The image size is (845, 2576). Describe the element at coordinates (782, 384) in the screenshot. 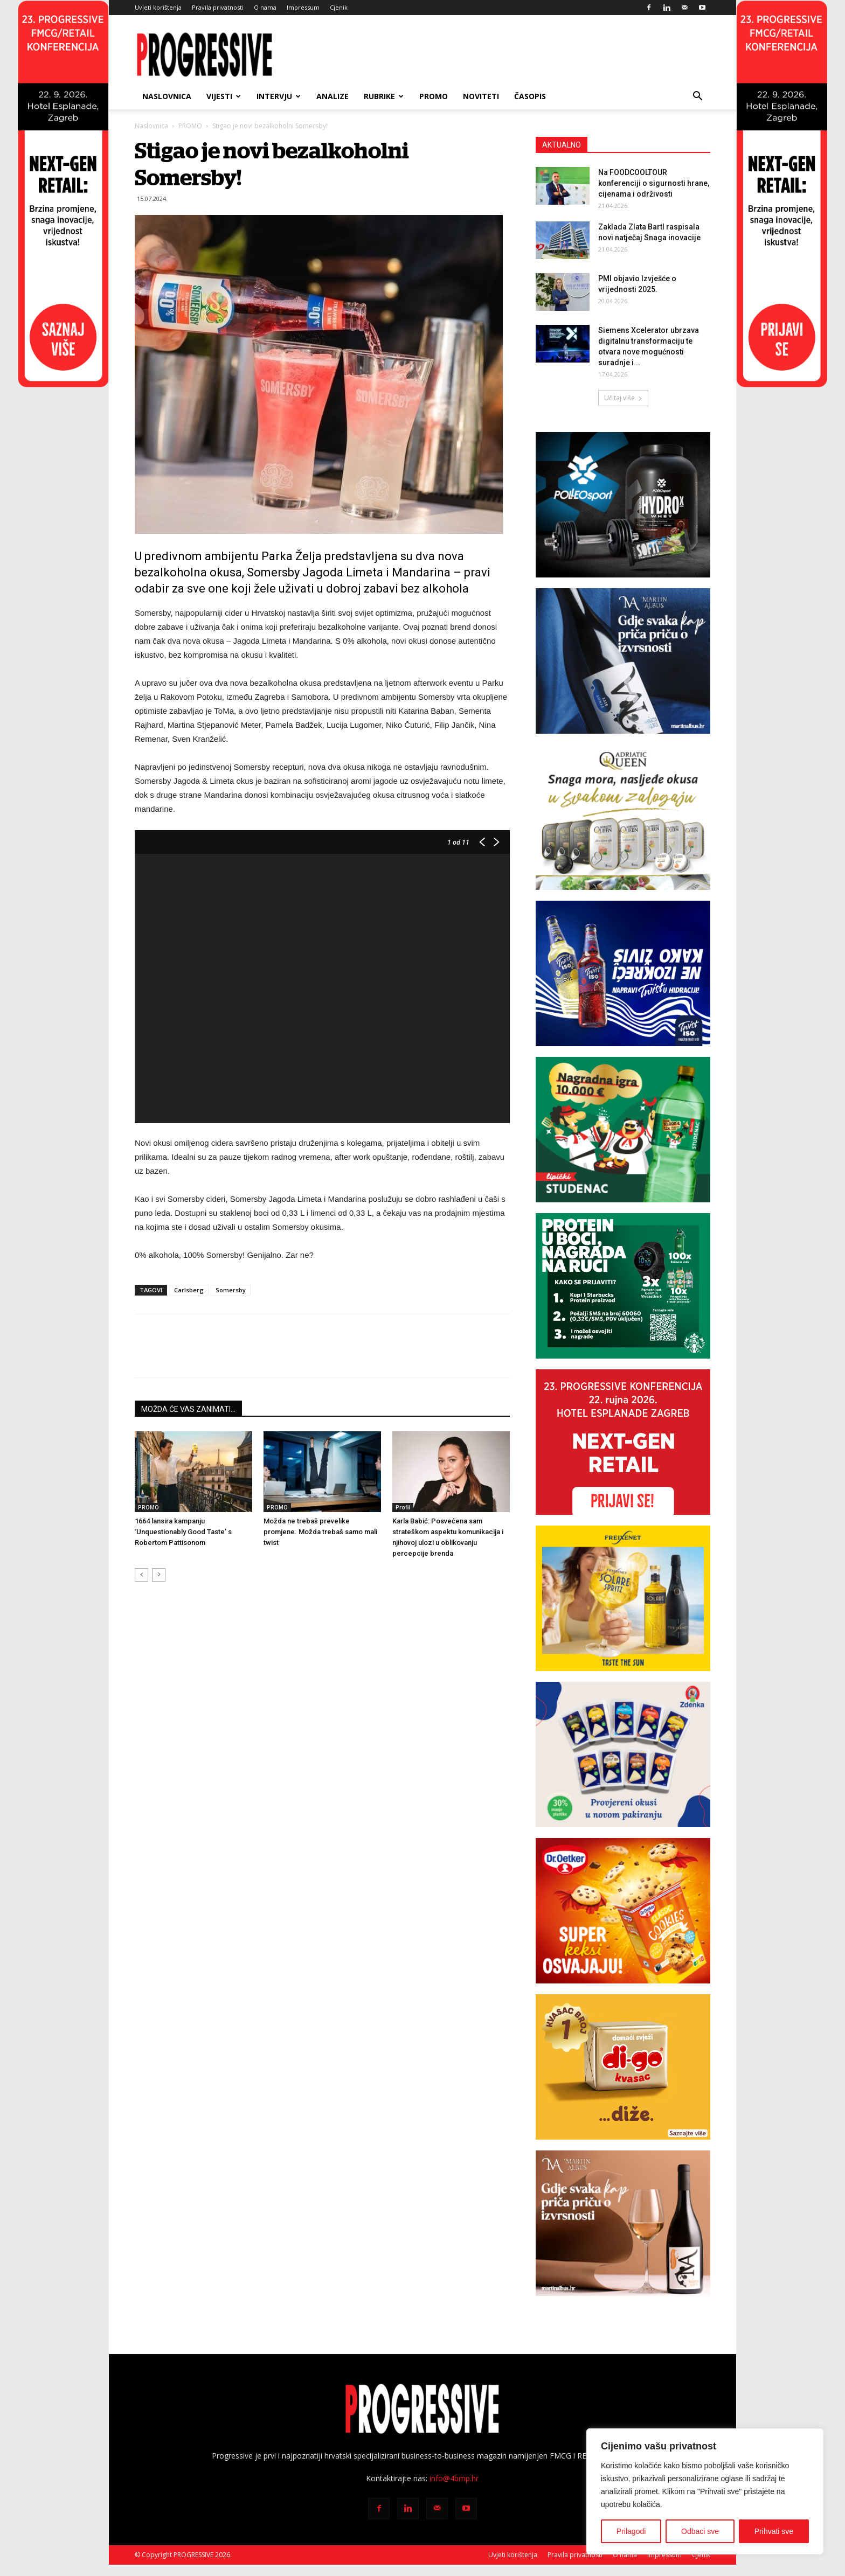

I see `[Progressive konferencija-210×900-R]` at that location.